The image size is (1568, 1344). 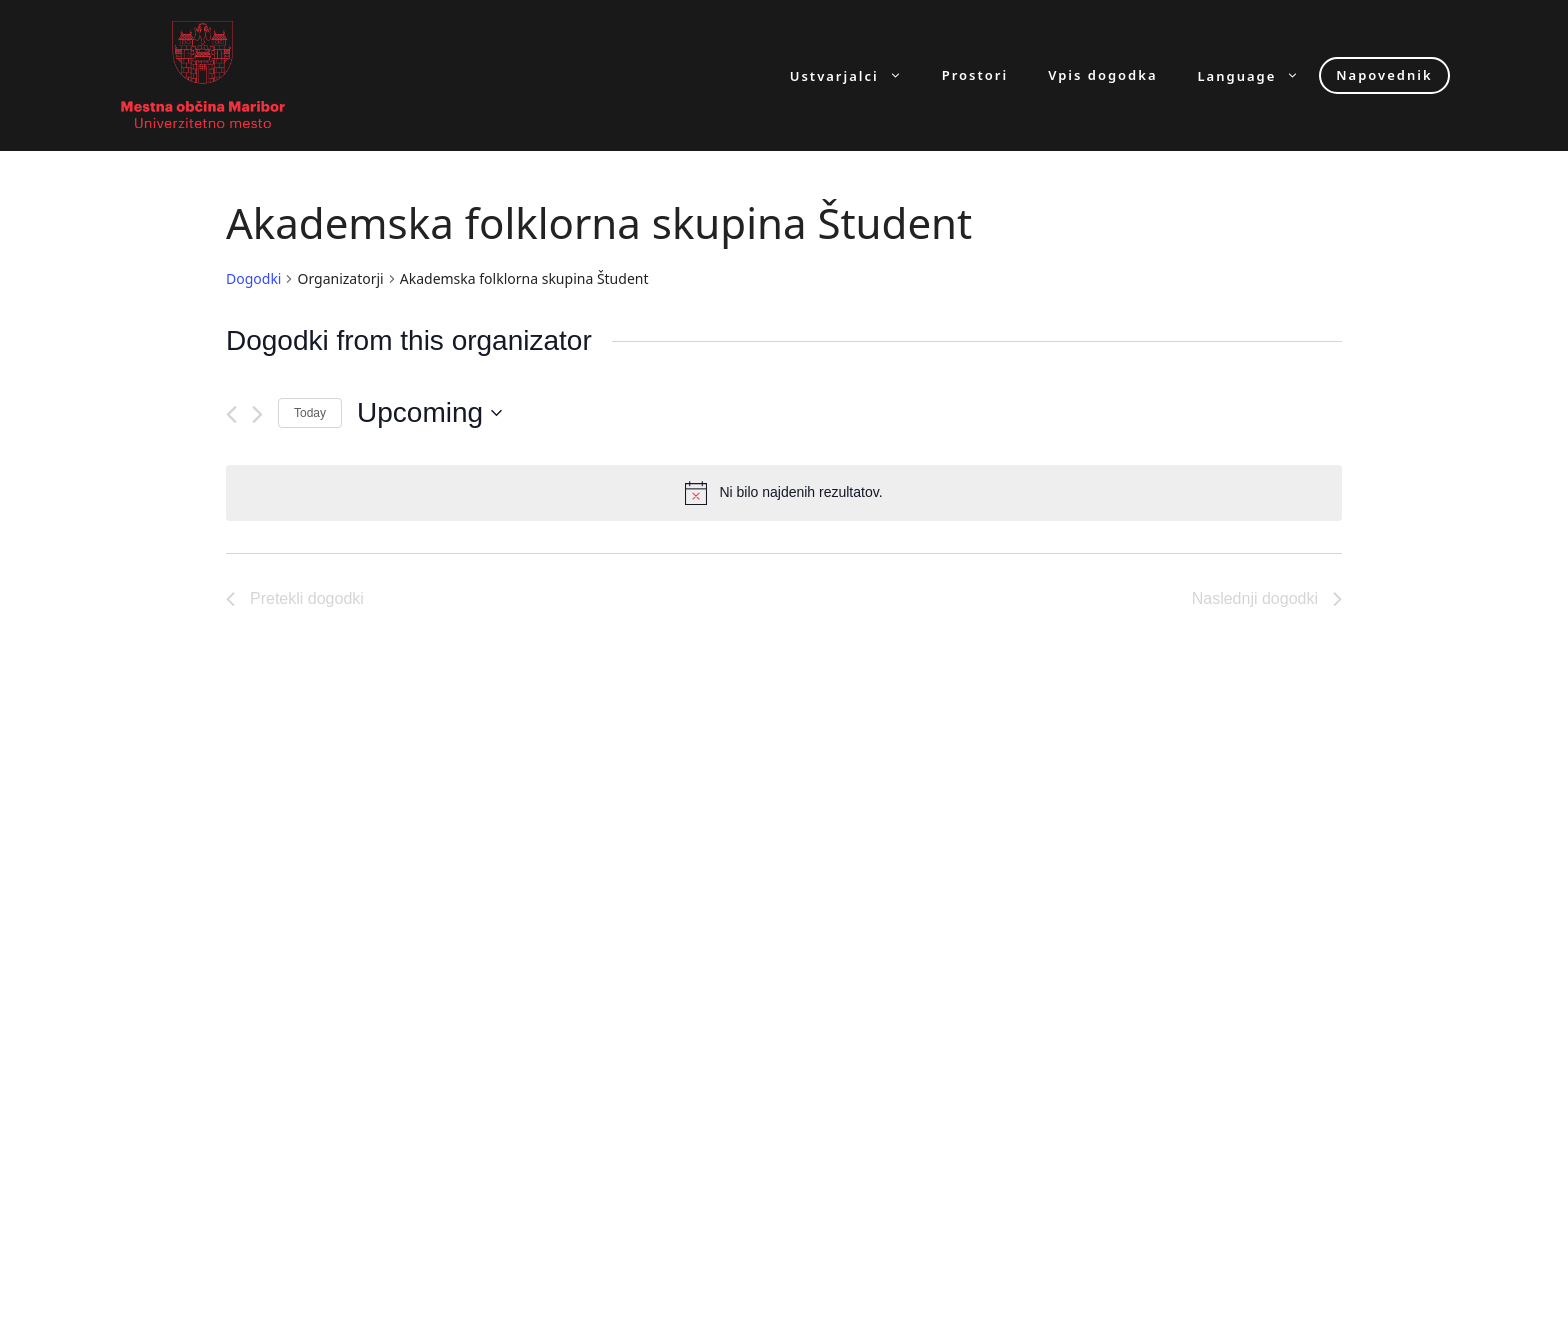 What do you see at coordinates (429, 413) in the screenshot?
I see `[Click to toggle datepicker]` at bounding box center [429, 413].